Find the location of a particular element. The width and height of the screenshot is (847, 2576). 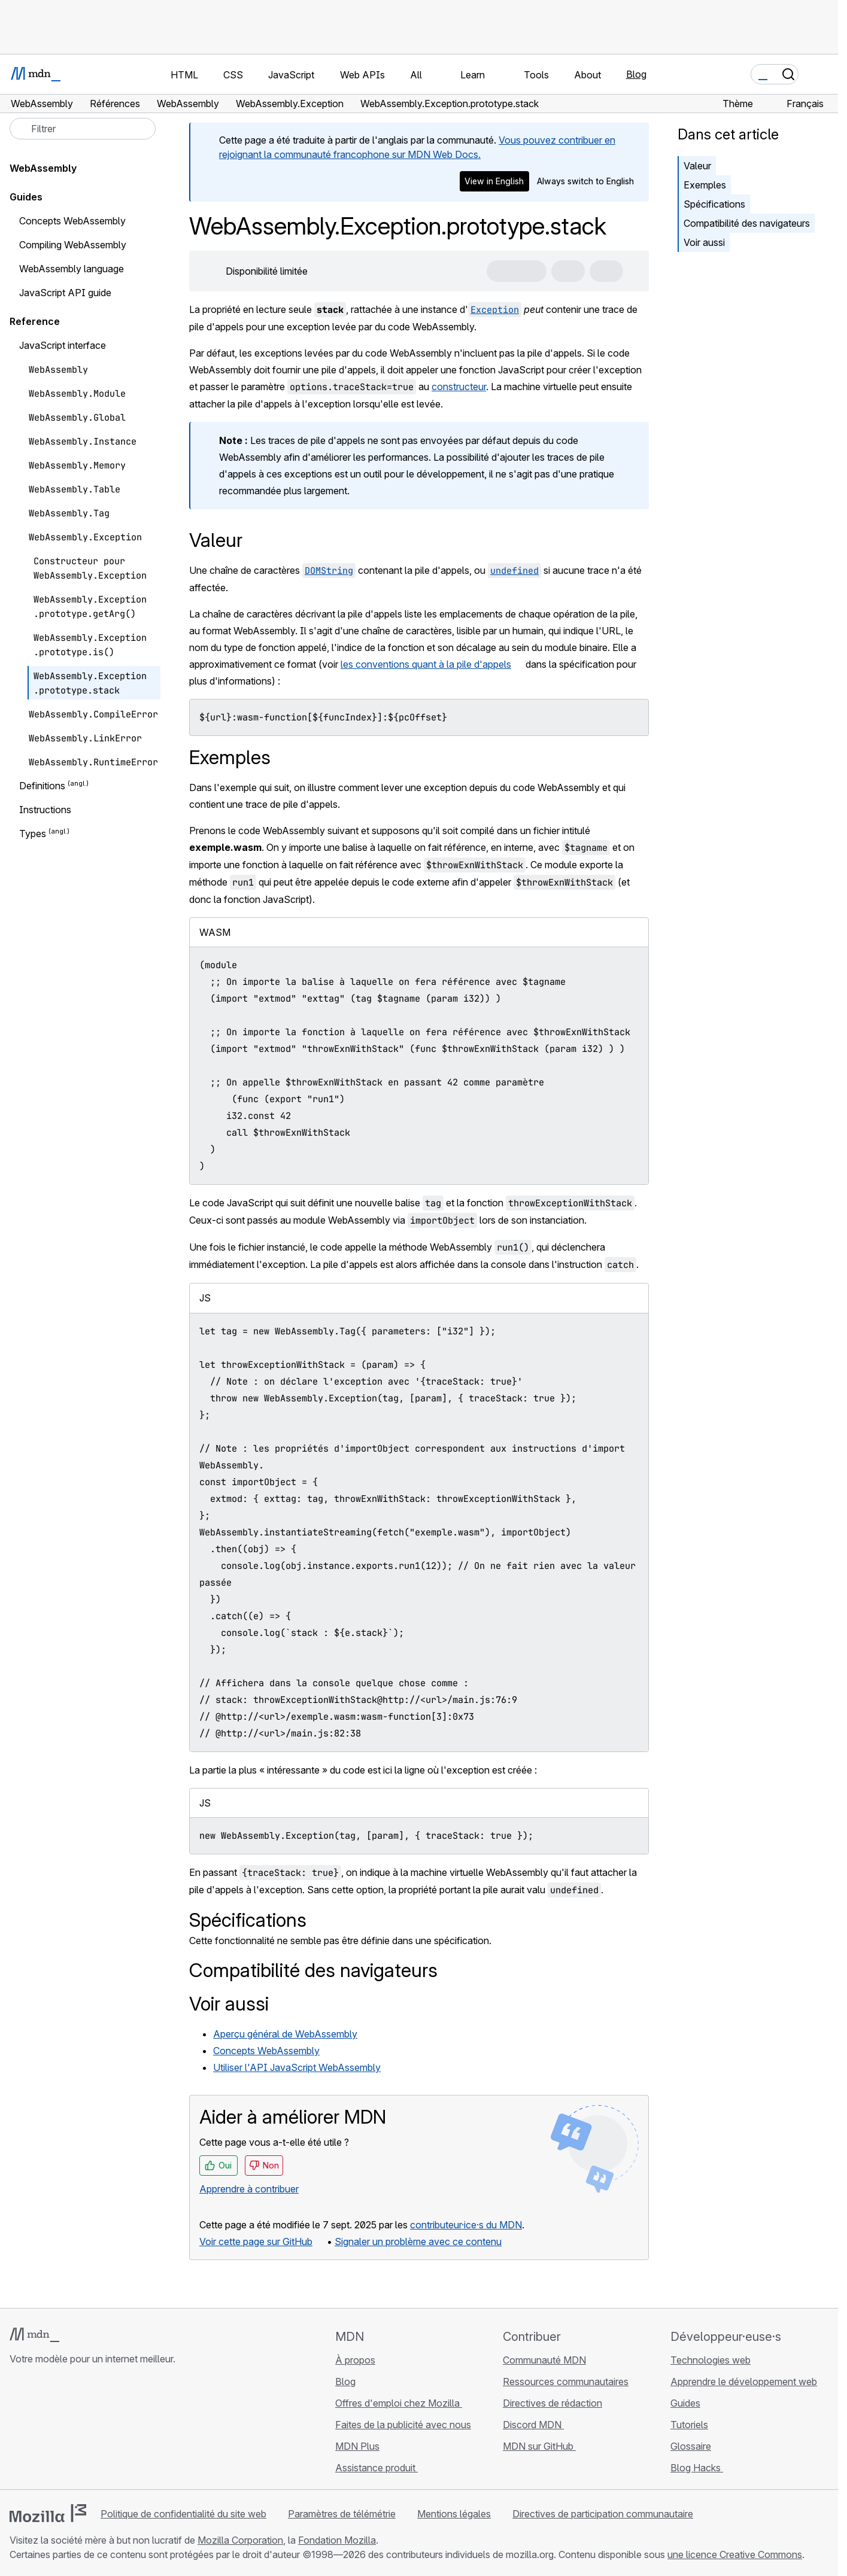

[MDN sur Mastodon] is located at coordinates (81, 2430).